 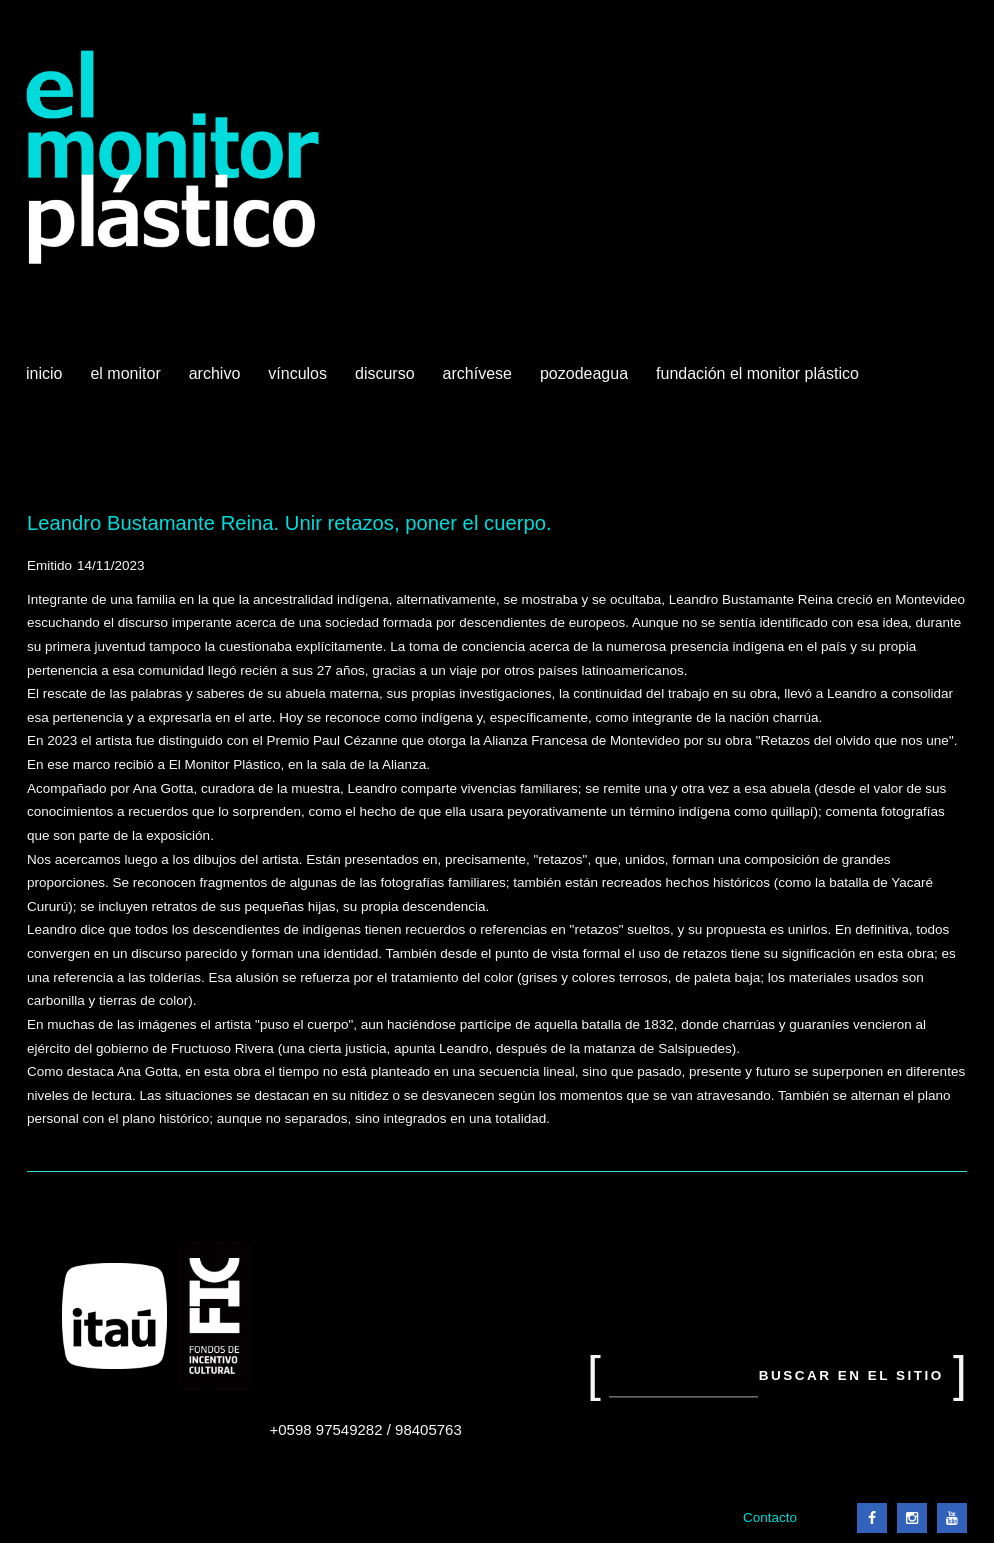 I want to click on Fundación El Monitor Plástico, so click(x=757, y=373).